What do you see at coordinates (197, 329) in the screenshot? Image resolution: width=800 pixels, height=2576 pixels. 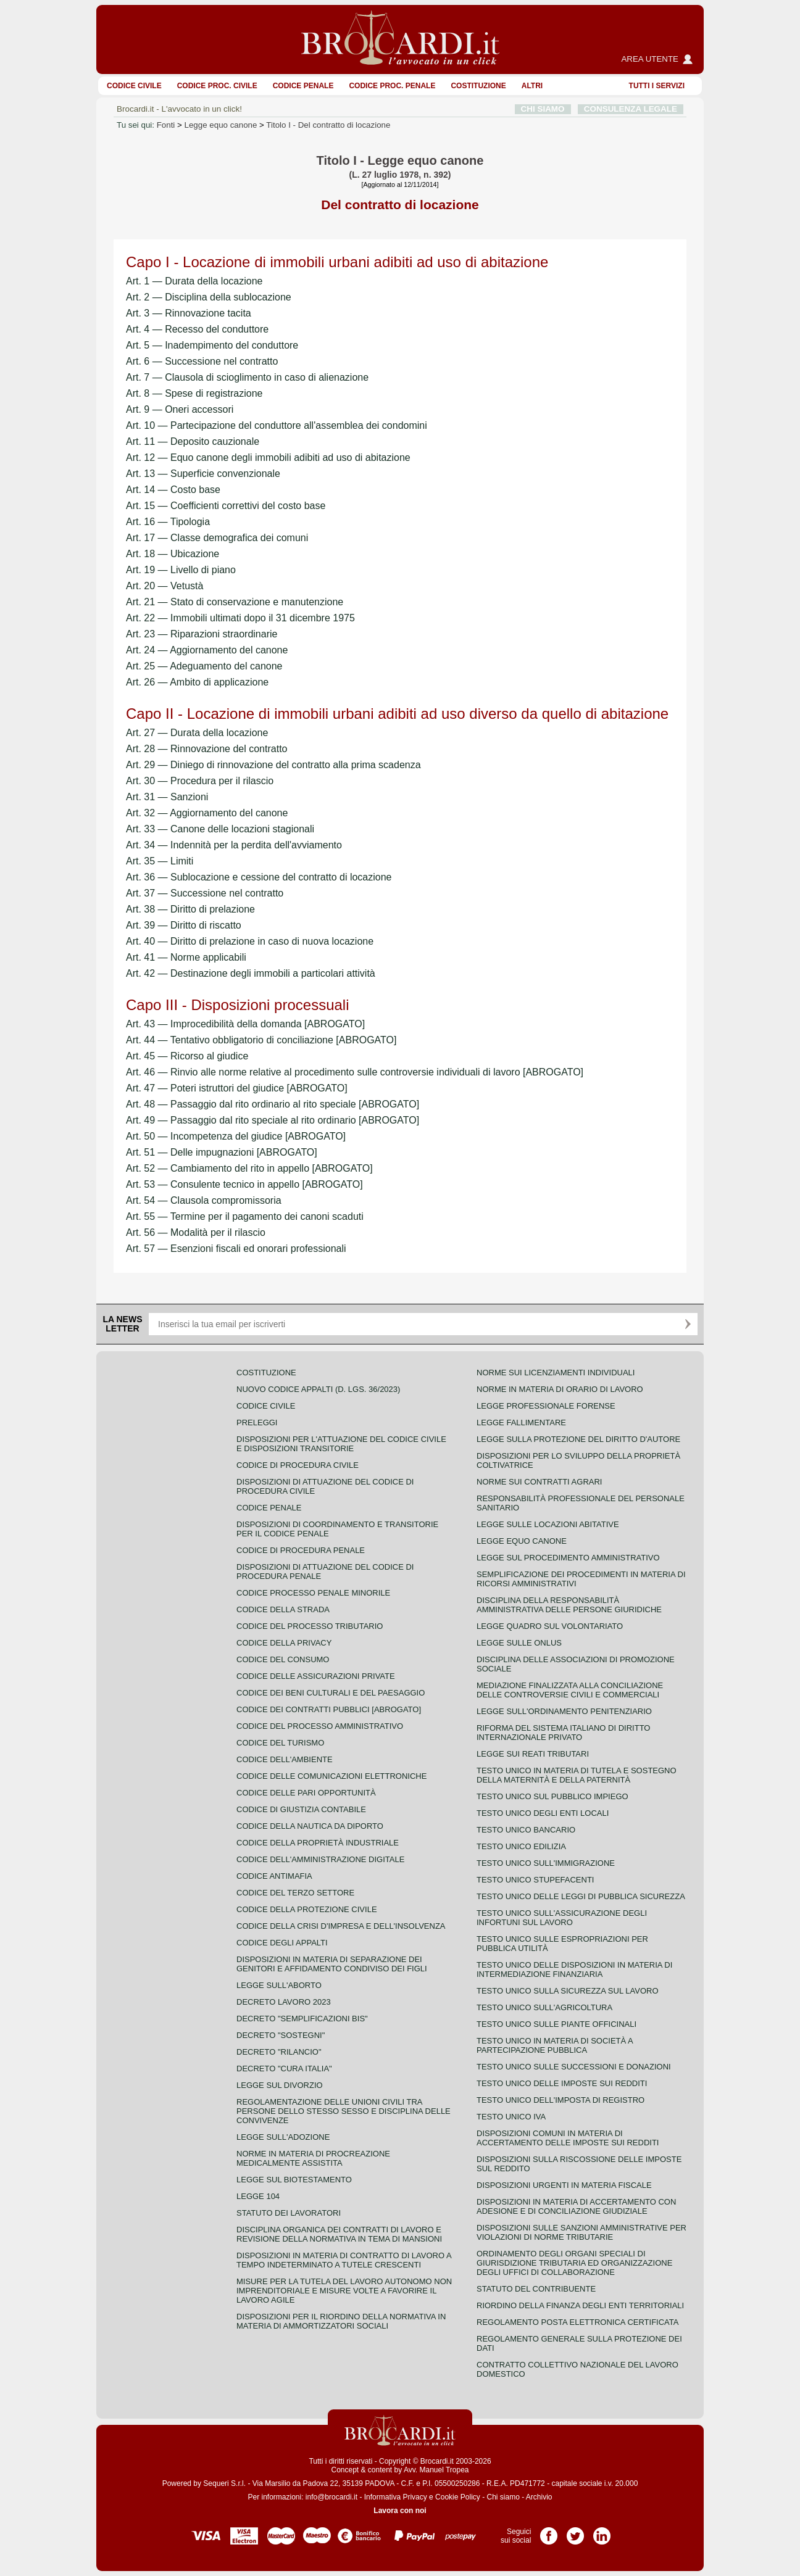 I see `Art. 4 — Recesso del conduttore` at bounding box center [197, 329].